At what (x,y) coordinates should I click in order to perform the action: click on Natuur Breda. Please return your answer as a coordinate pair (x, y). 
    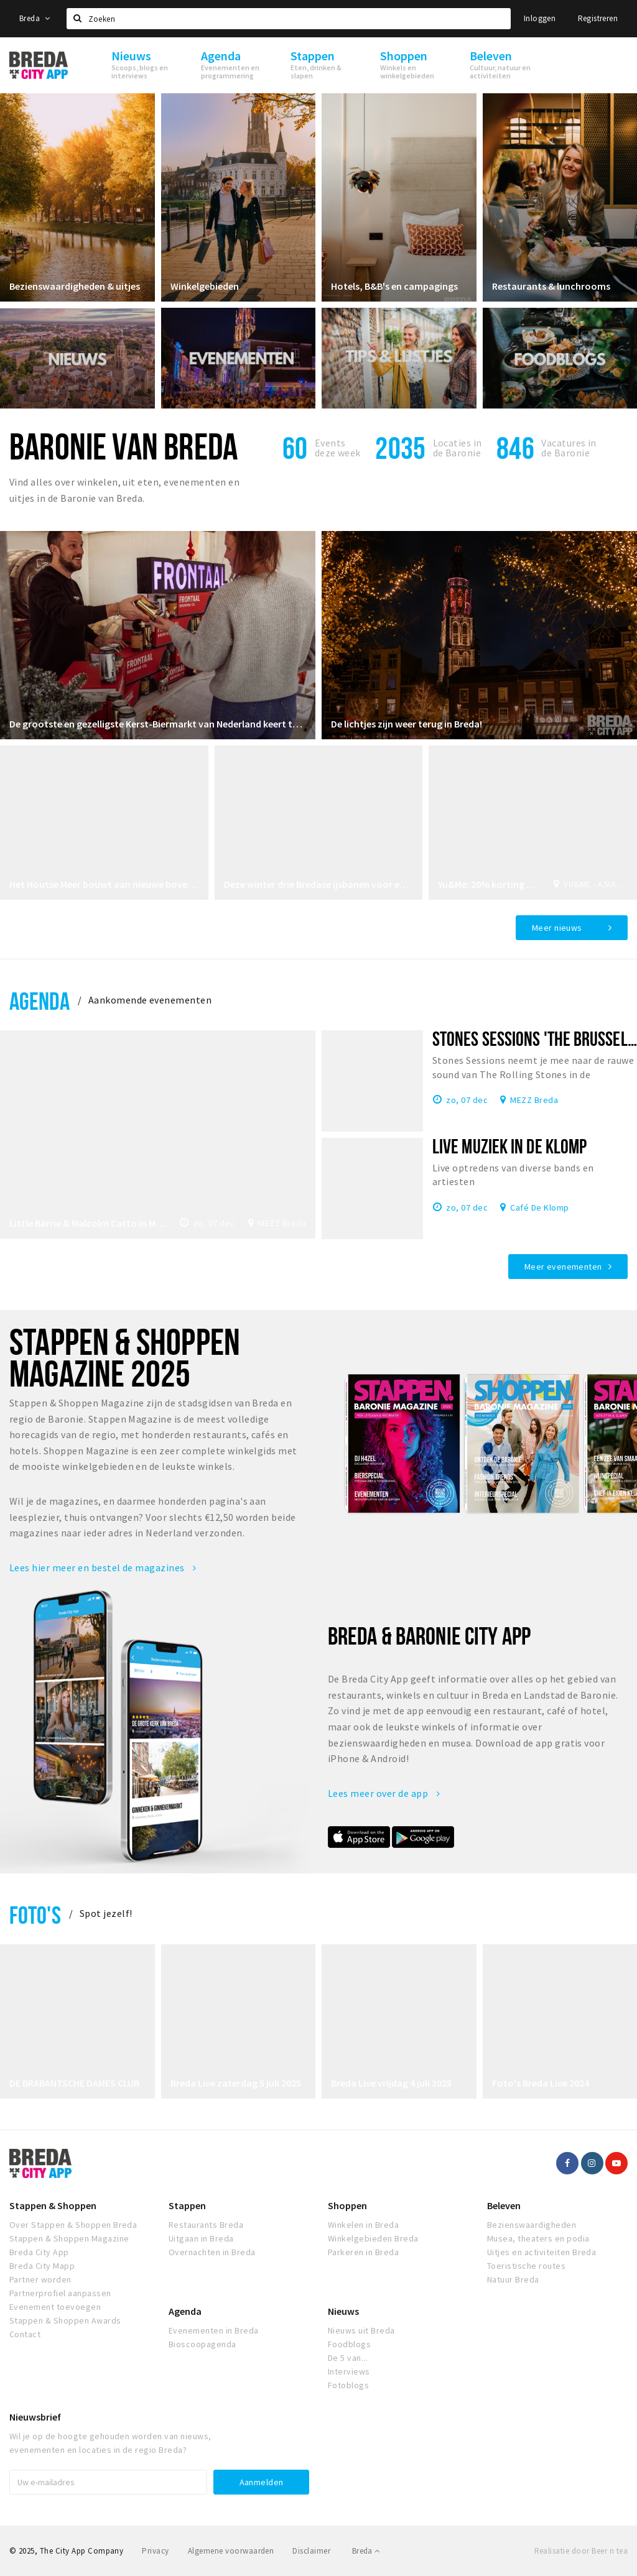
    Looking at the image, I should click on (513, 2279).